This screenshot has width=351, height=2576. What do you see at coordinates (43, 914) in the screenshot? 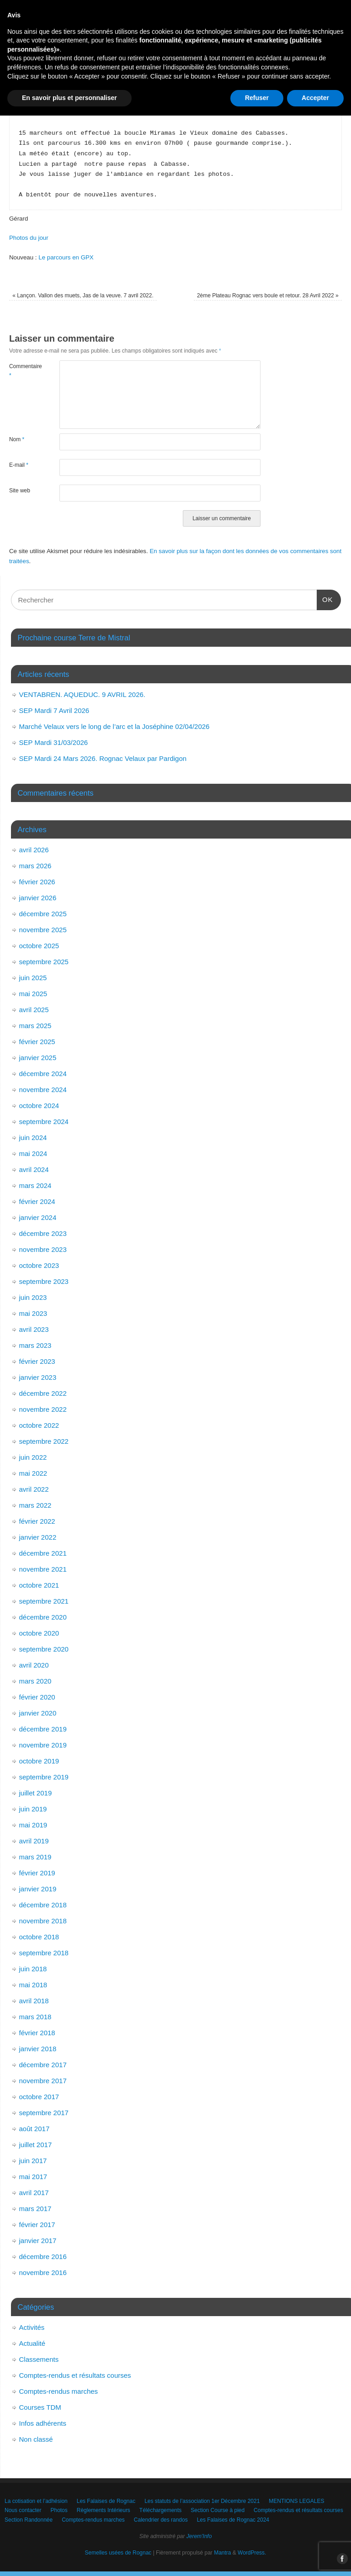
I see `décembre 2025` at bounding box center [43, 914].